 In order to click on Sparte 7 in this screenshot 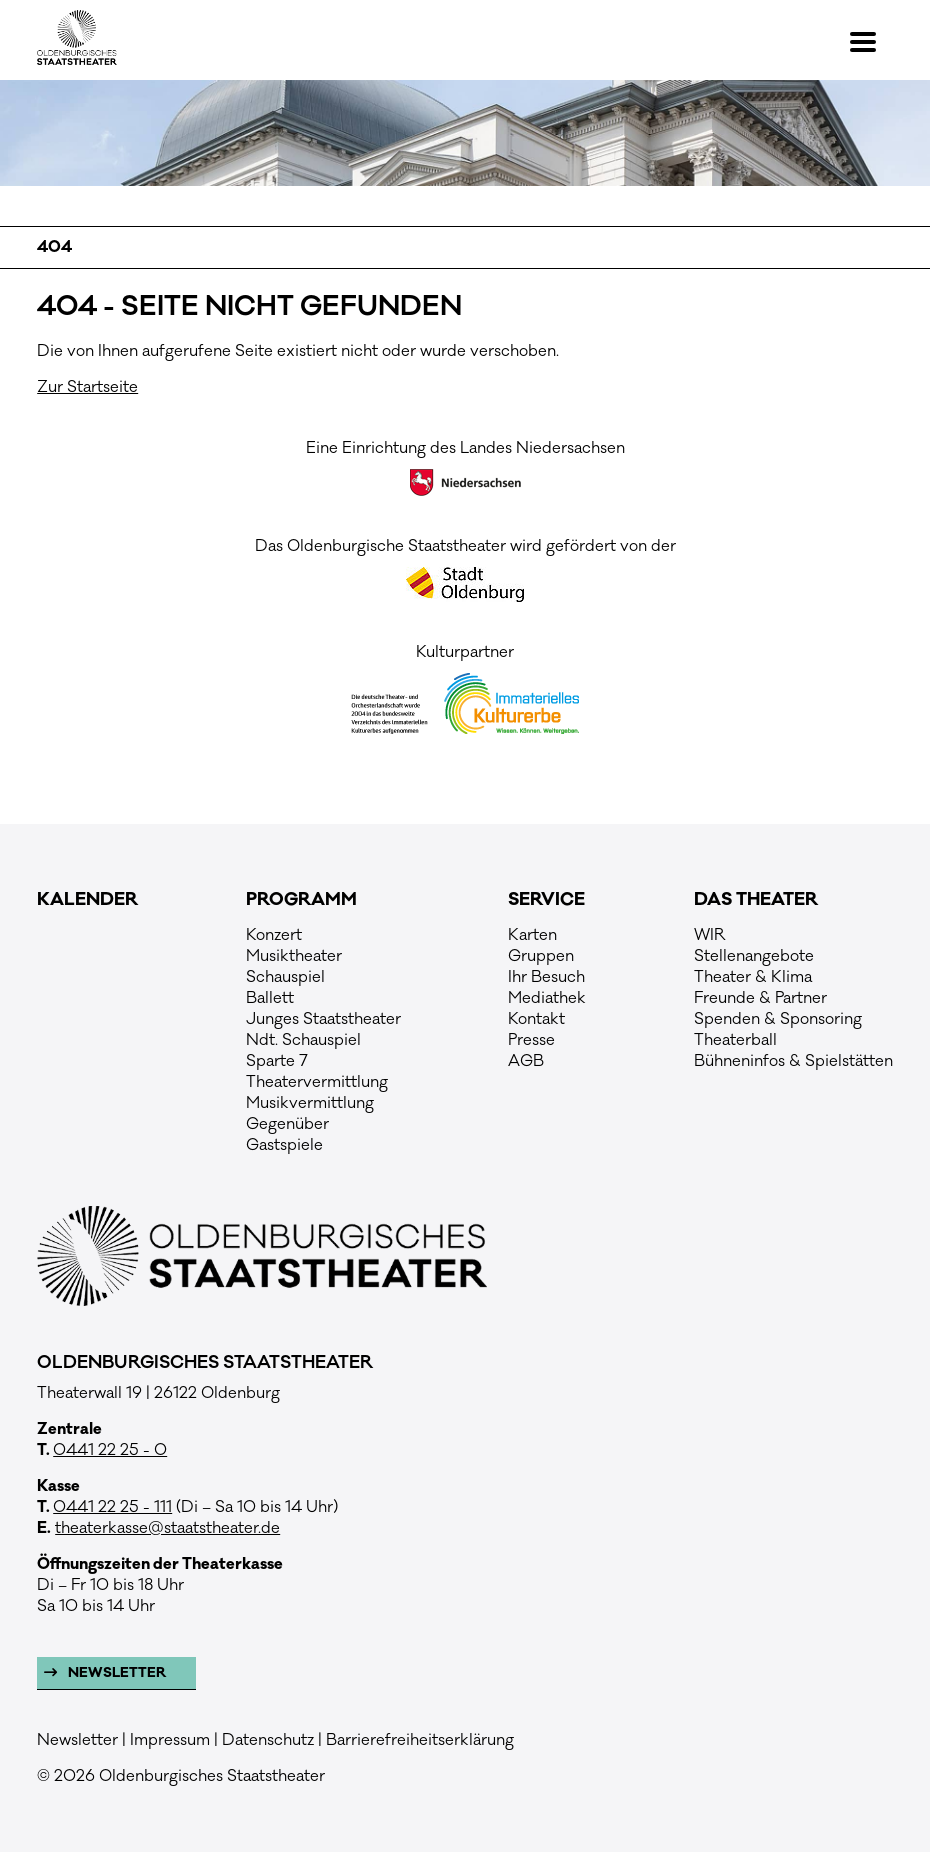, I will do `click(277, 1061)`.